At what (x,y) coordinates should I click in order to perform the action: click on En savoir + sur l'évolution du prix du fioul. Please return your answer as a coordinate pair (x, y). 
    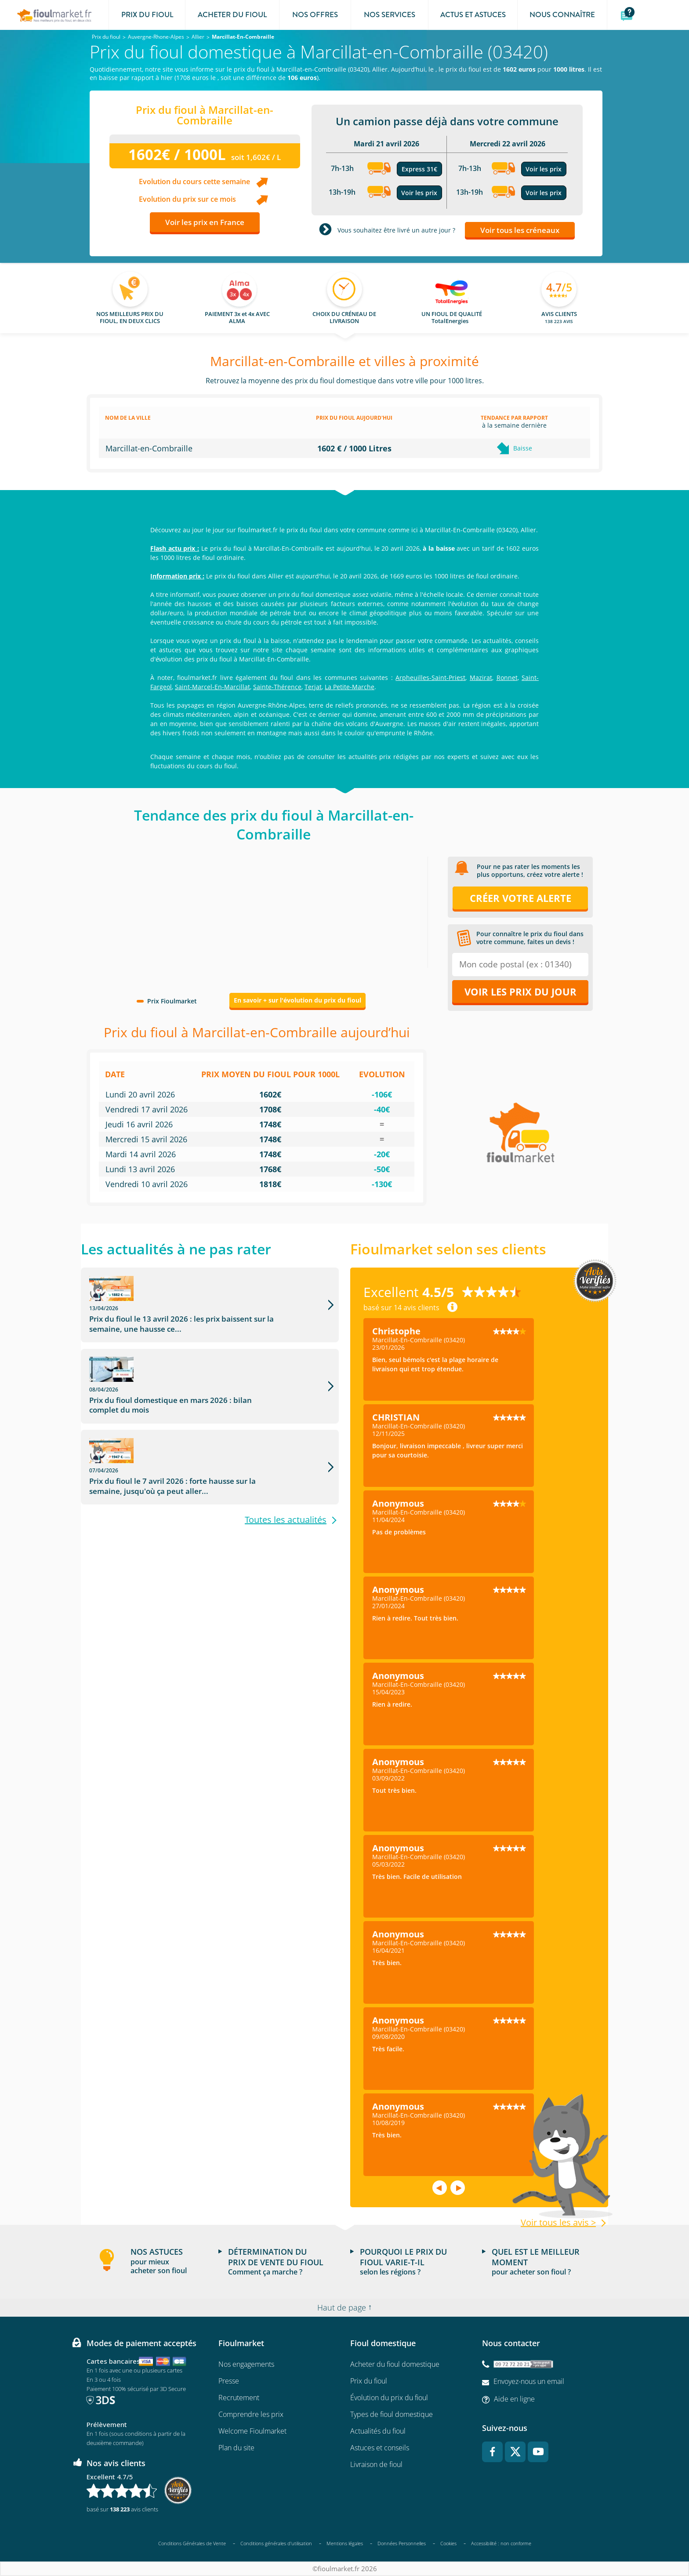
    Looking at the image, I should click on (297, 1000).